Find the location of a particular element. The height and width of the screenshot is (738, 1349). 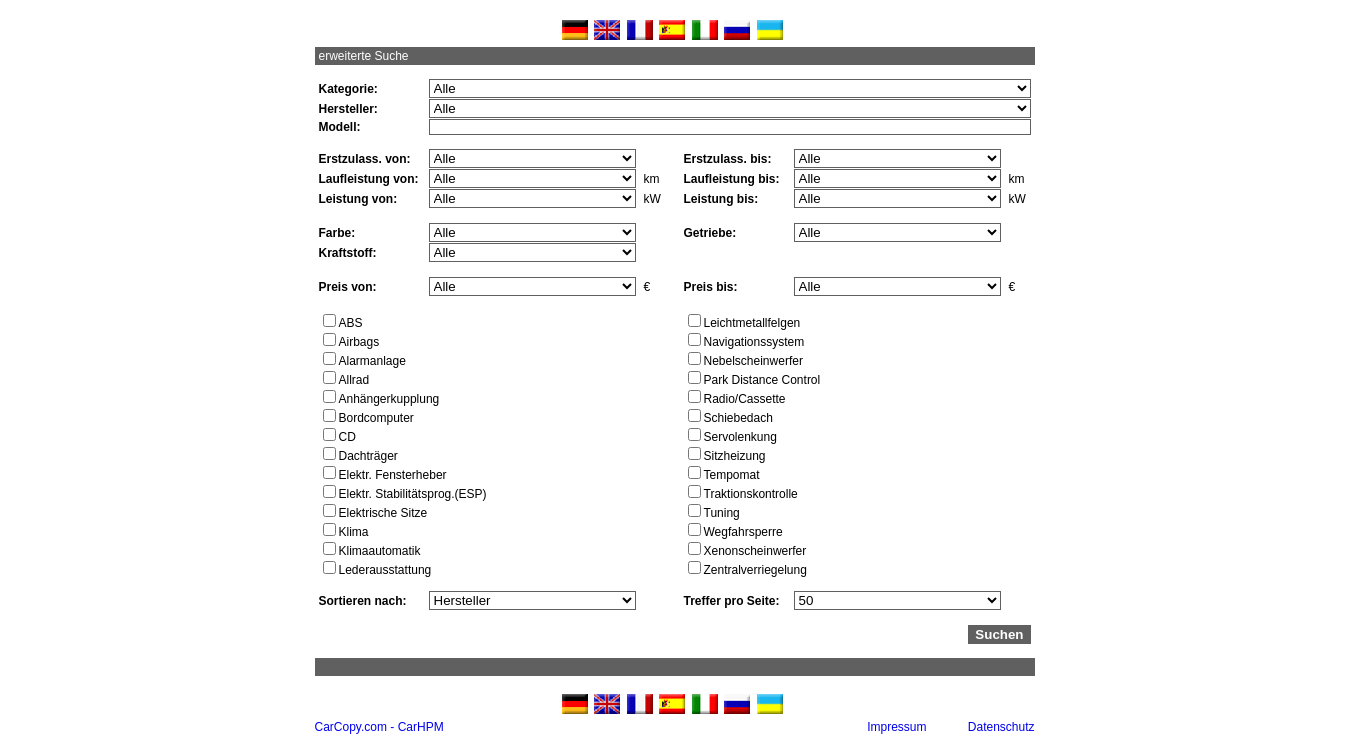

Lederausstattung is located at coordinates (385, 570).